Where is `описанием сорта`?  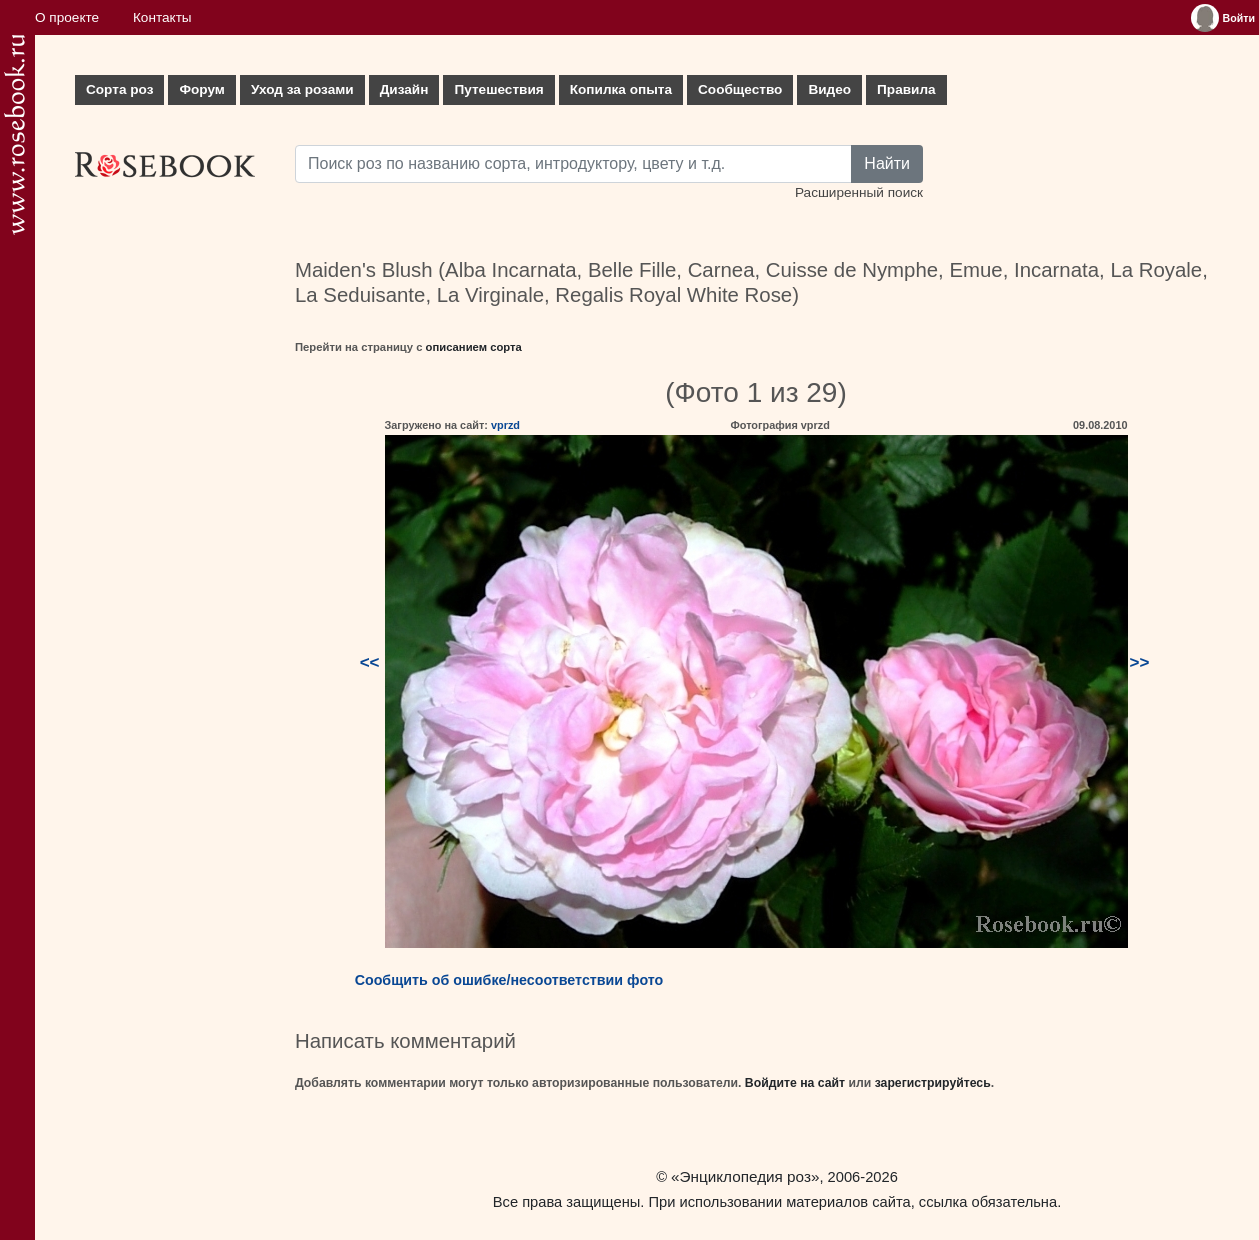
описанием сорта is located at coordinates (474, 347).